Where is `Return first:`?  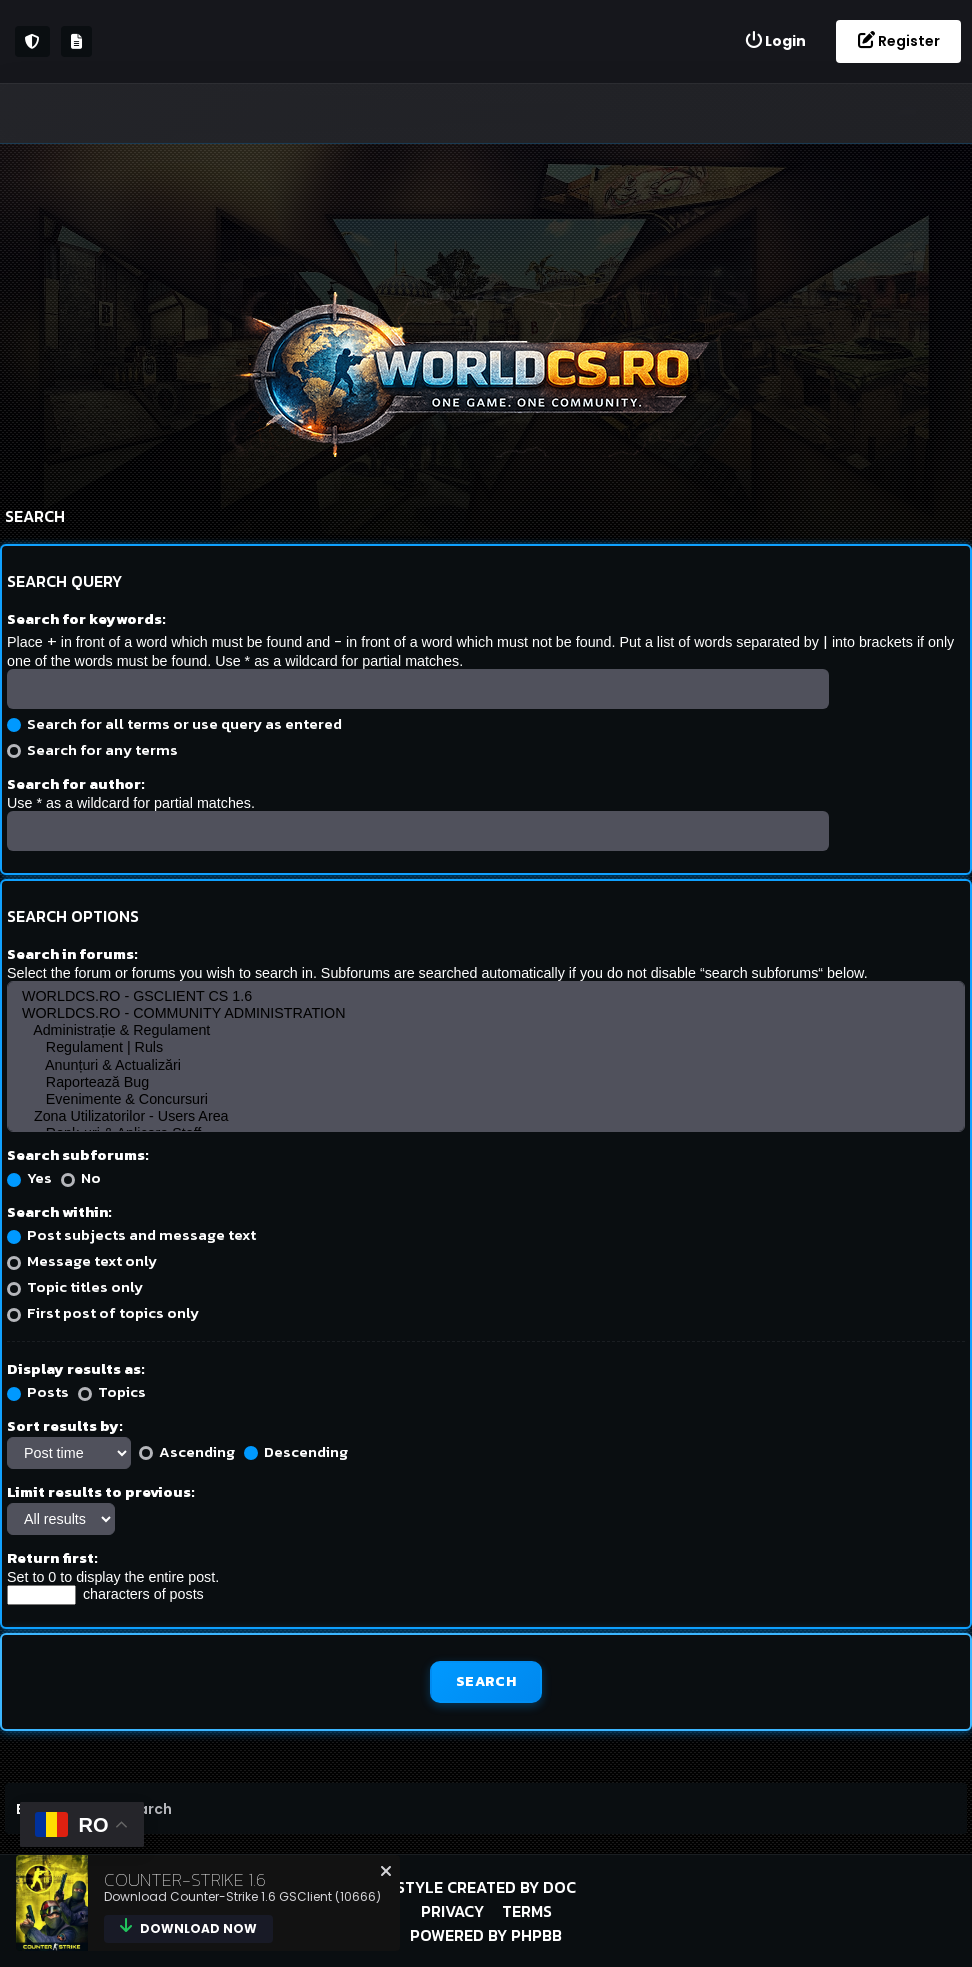
Return first: is located at coordinates (52, 1557).